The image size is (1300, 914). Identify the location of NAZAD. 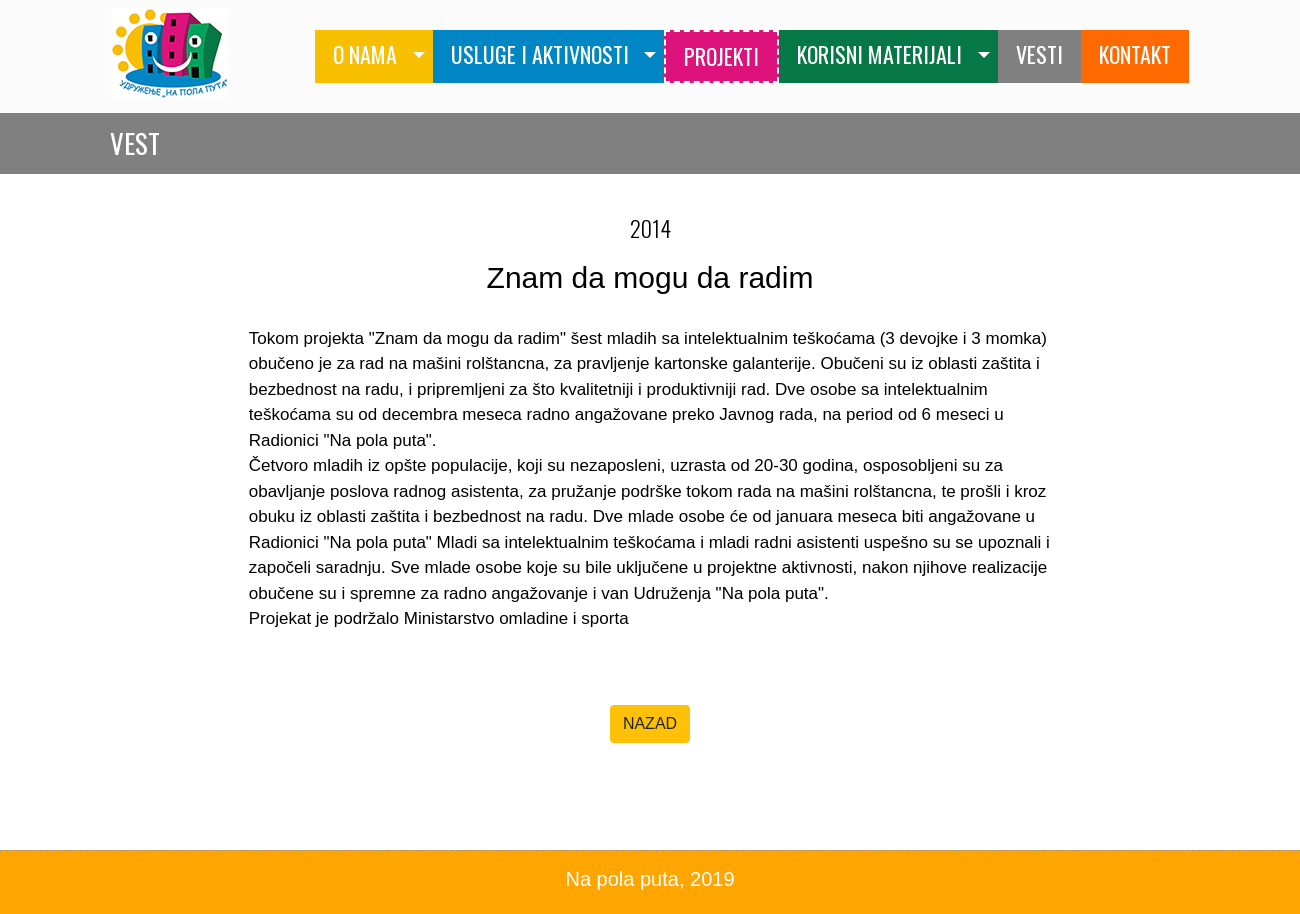
(650, 723).